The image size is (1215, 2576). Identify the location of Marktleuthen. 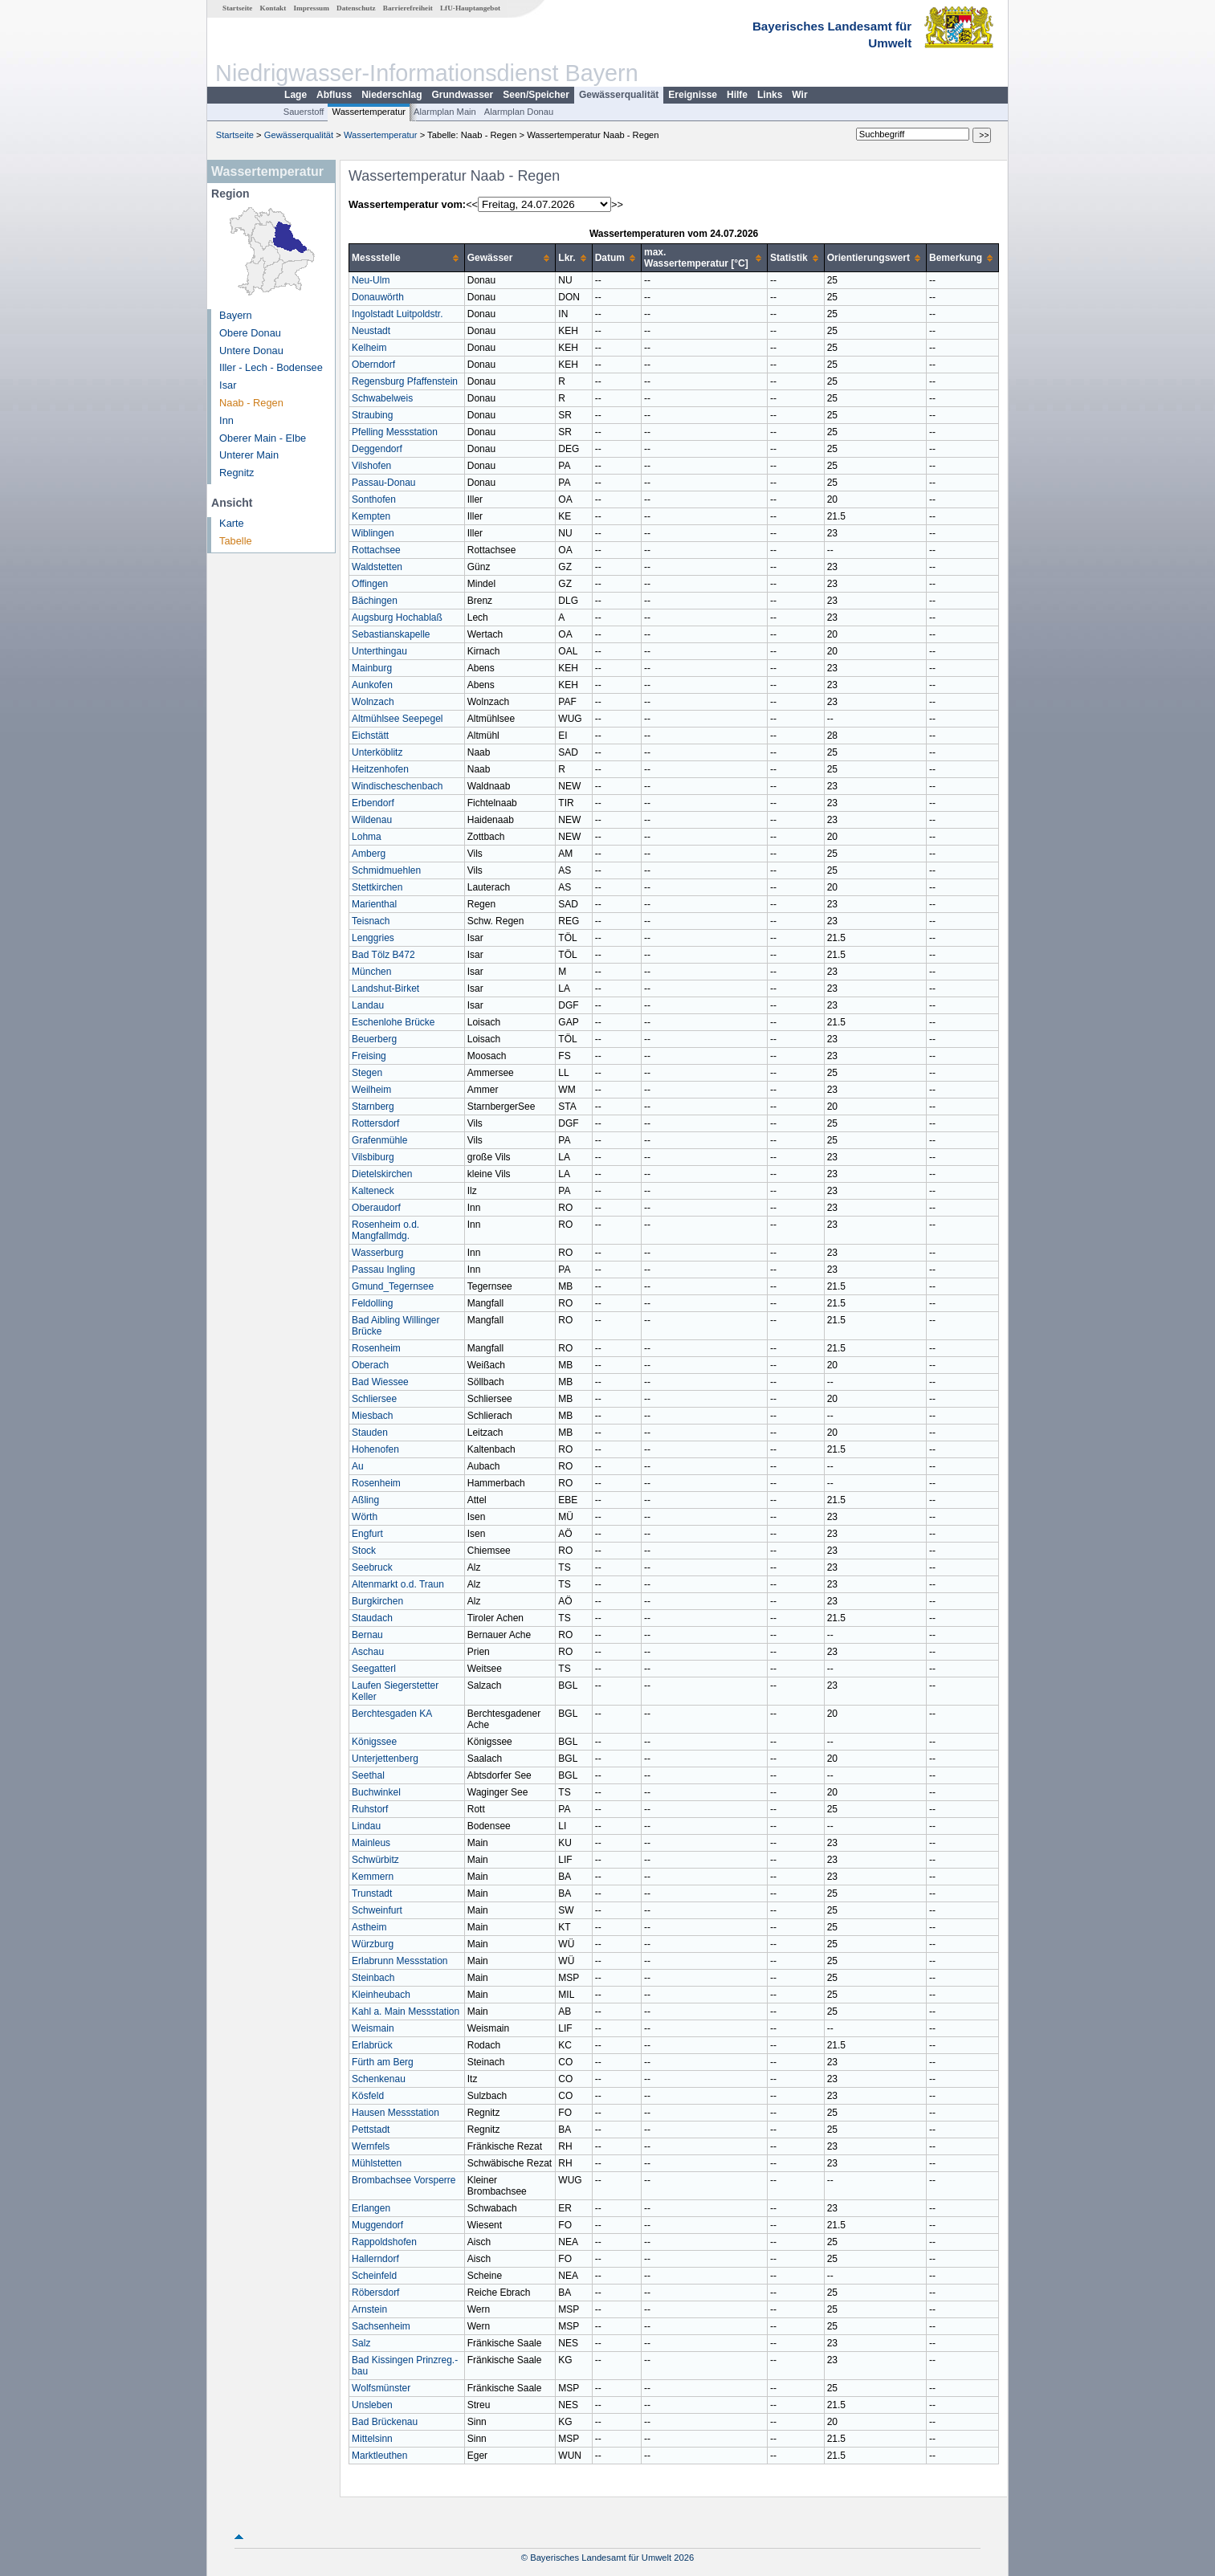
(379, 2455).